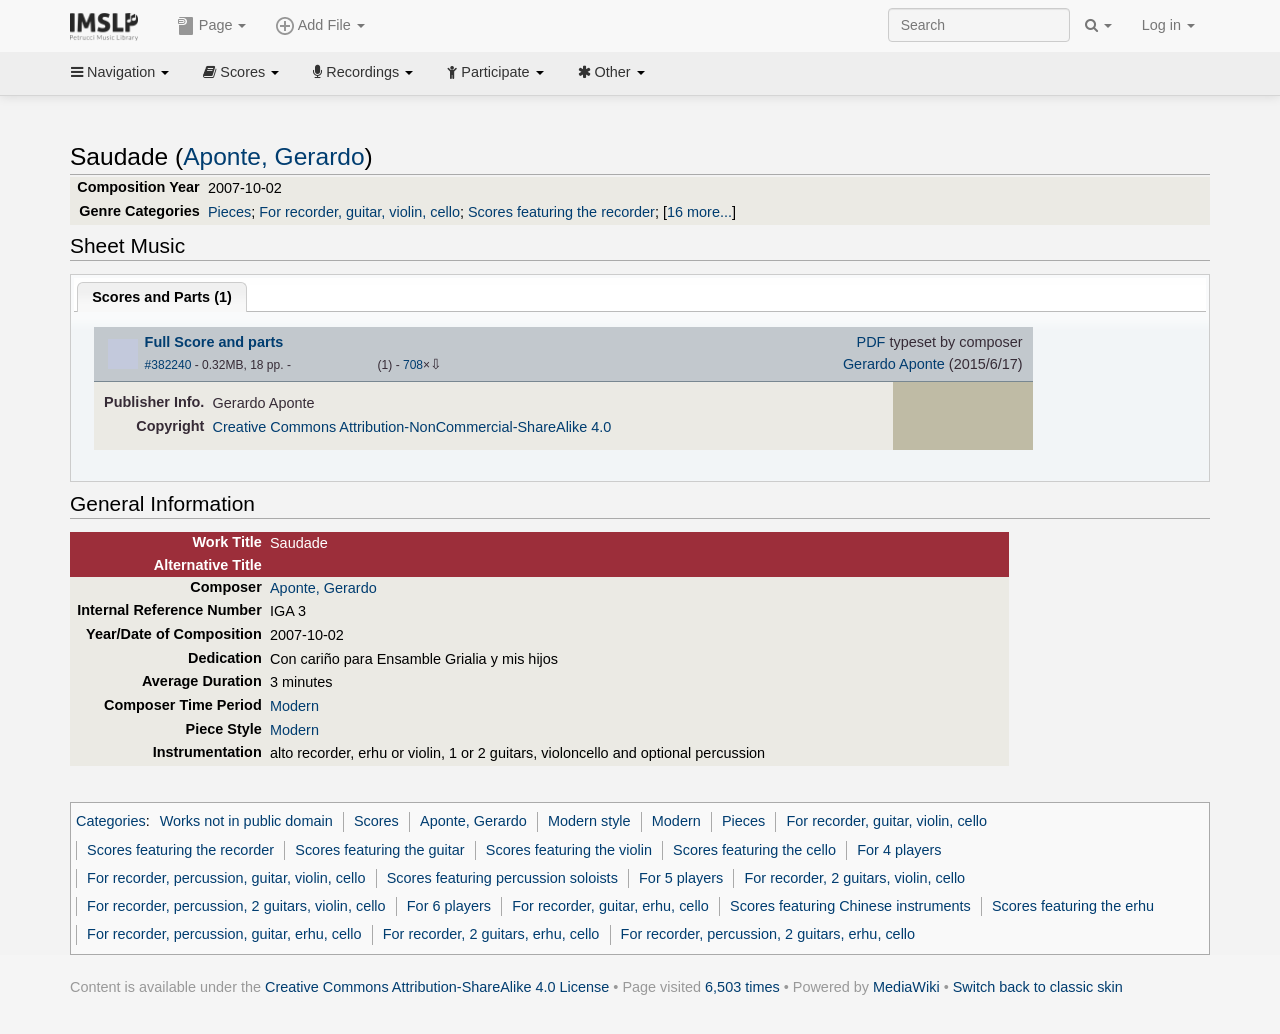  What do you see at coordinates (413, 365) in the screenshot?
I see `708` at bounding box center [413, 365].